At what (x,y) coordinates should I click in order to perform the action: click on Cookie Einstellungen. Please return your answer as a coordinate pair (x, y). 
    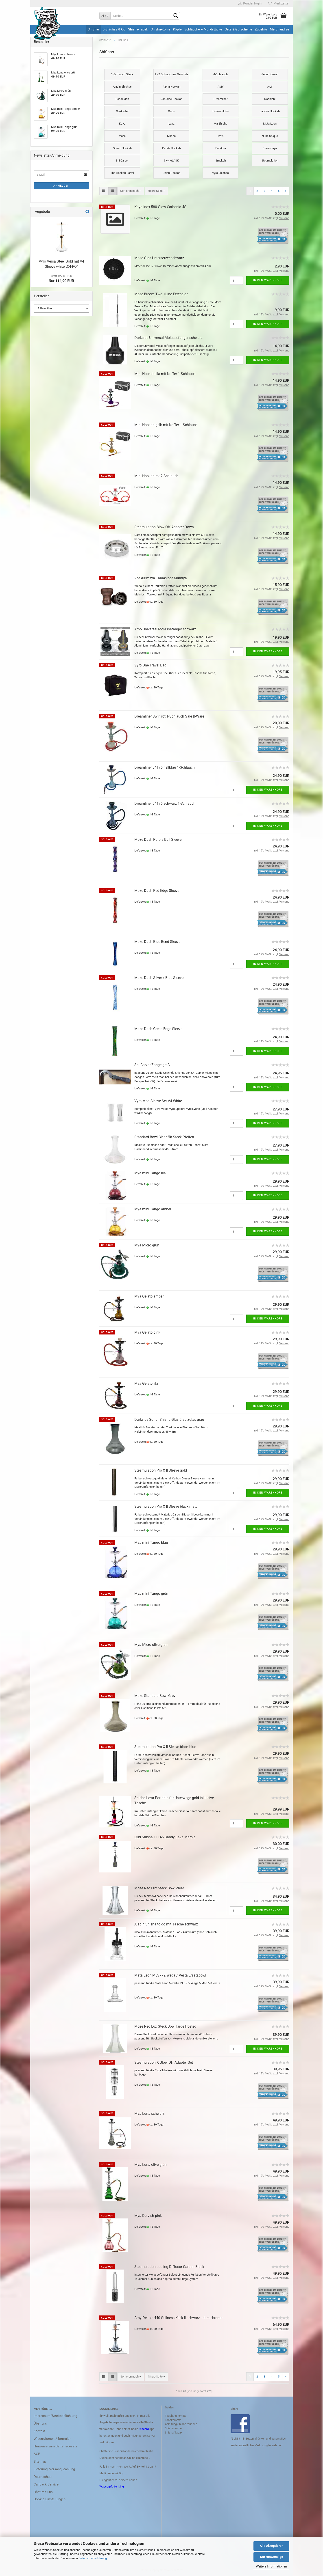
    Looking at the image, I should click on (49, 2499).